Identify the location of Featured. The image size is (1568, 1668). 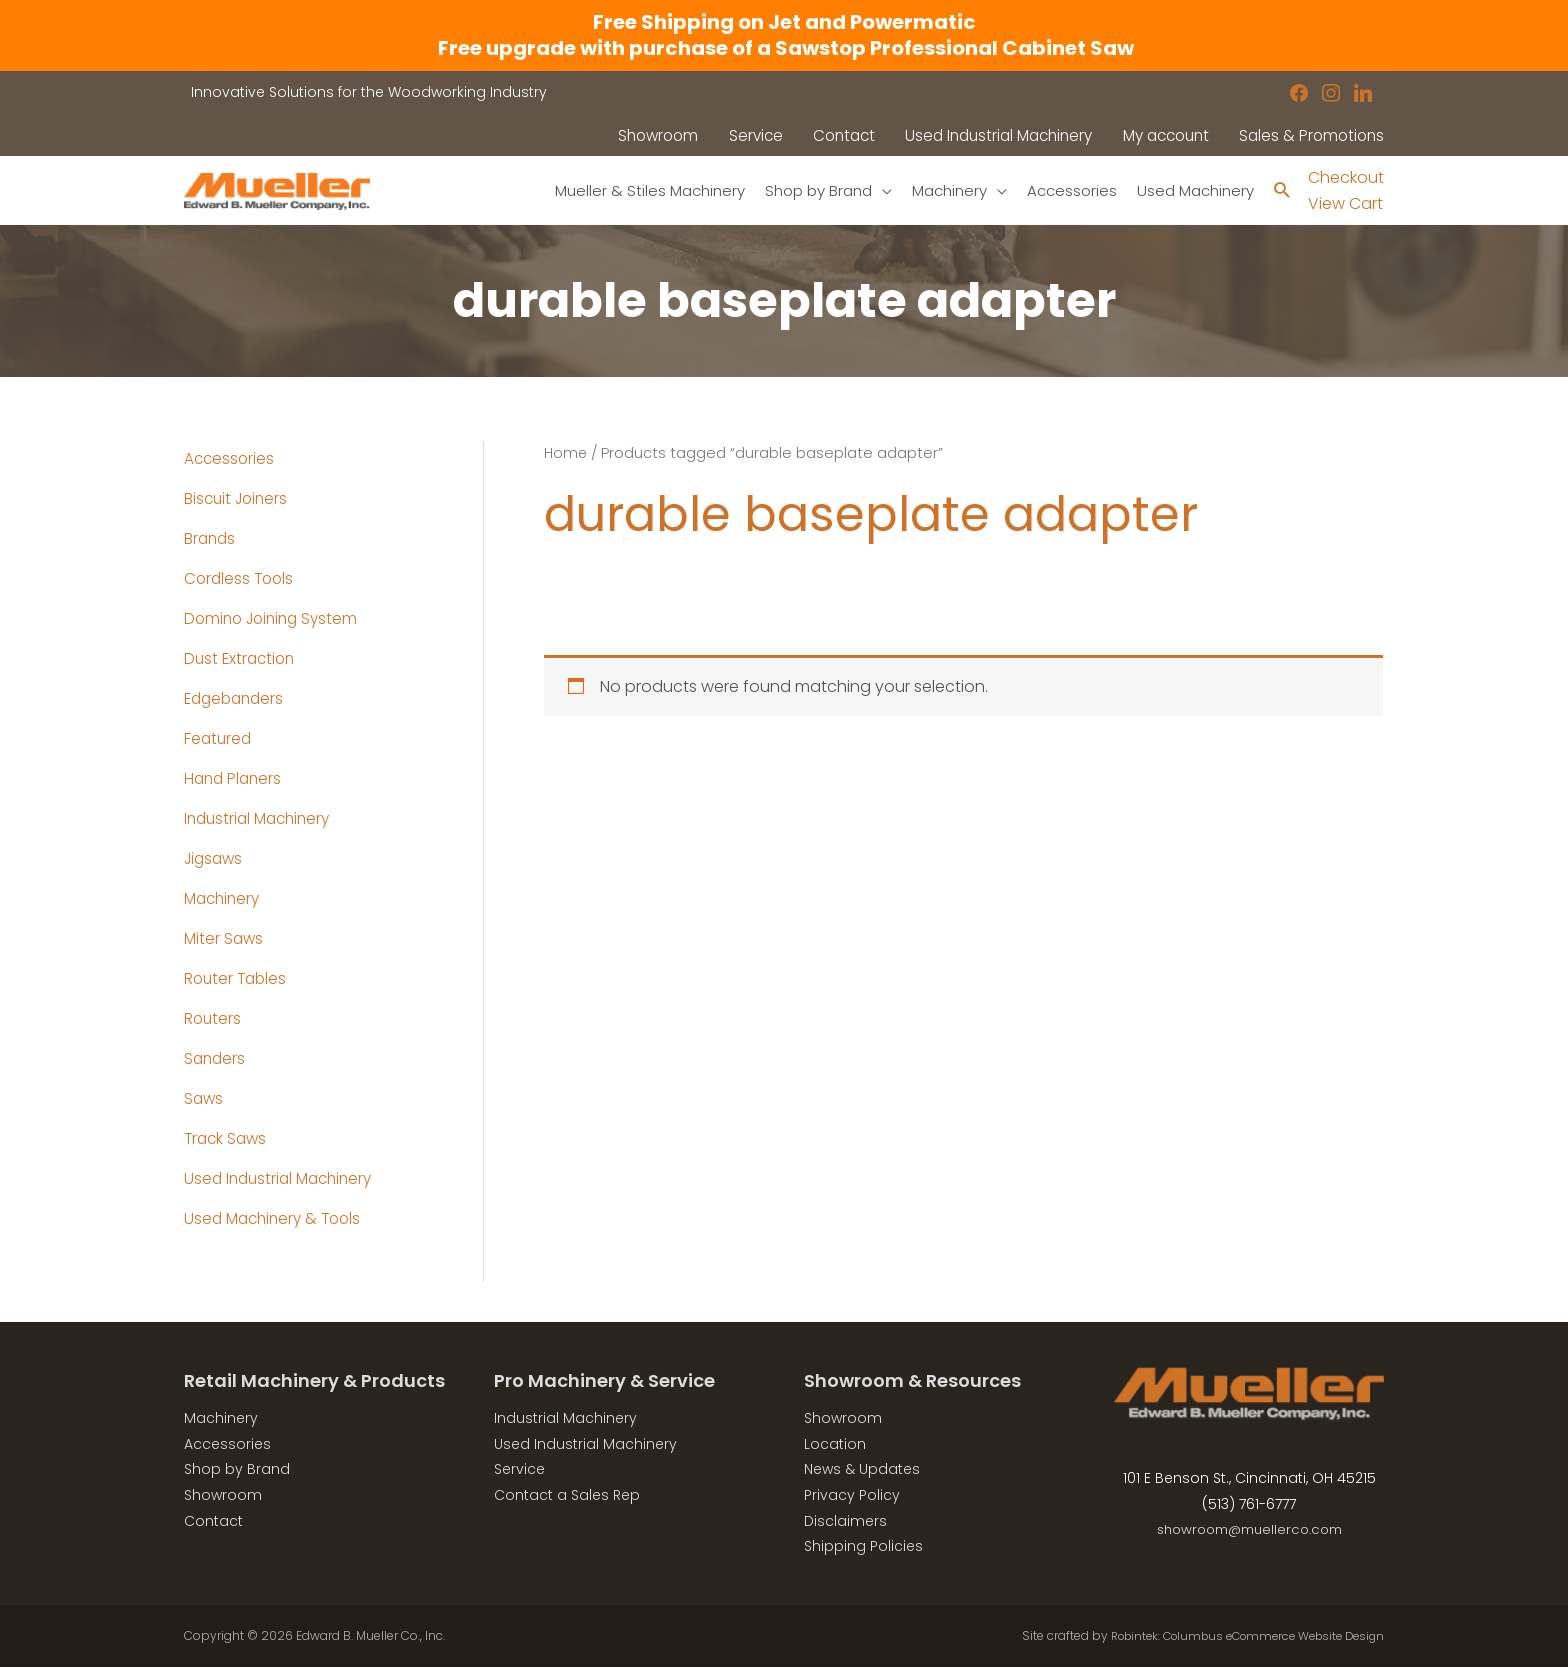
(219, 739).